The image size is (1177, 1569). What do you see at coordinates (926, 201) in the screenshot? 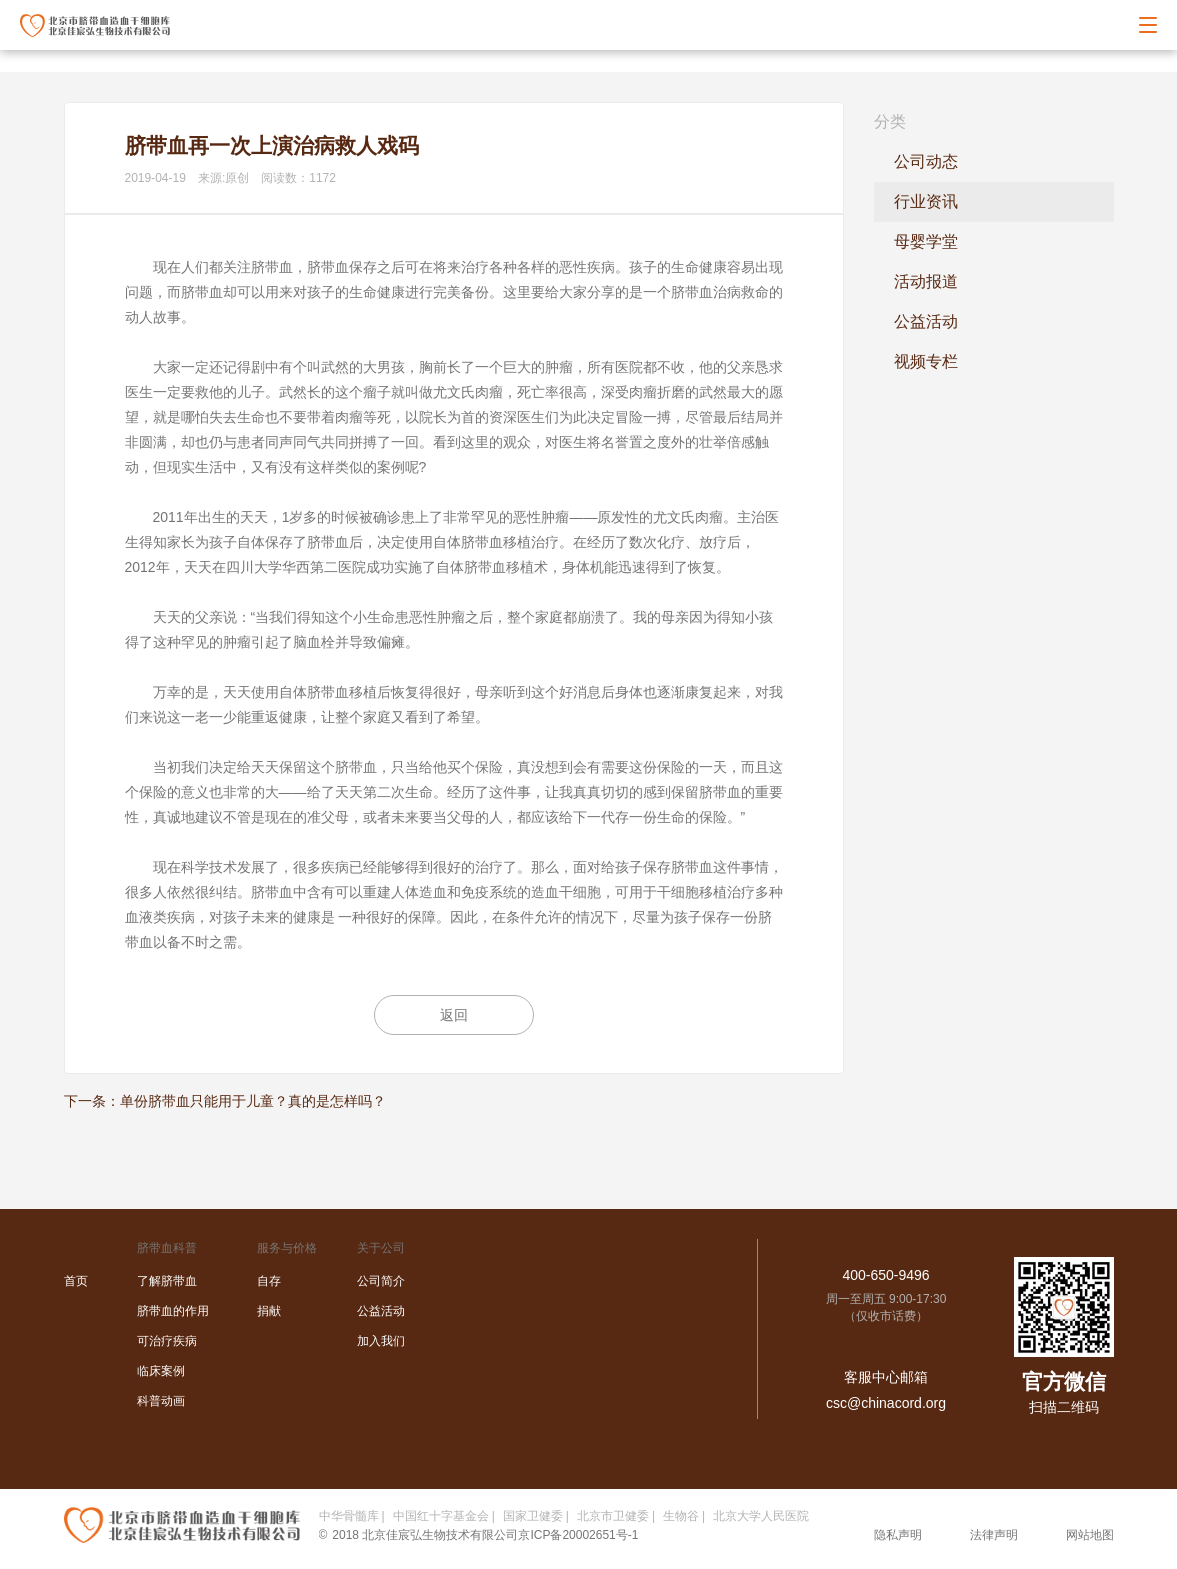
I see `行业资讯` at bounding box center [926, 201].